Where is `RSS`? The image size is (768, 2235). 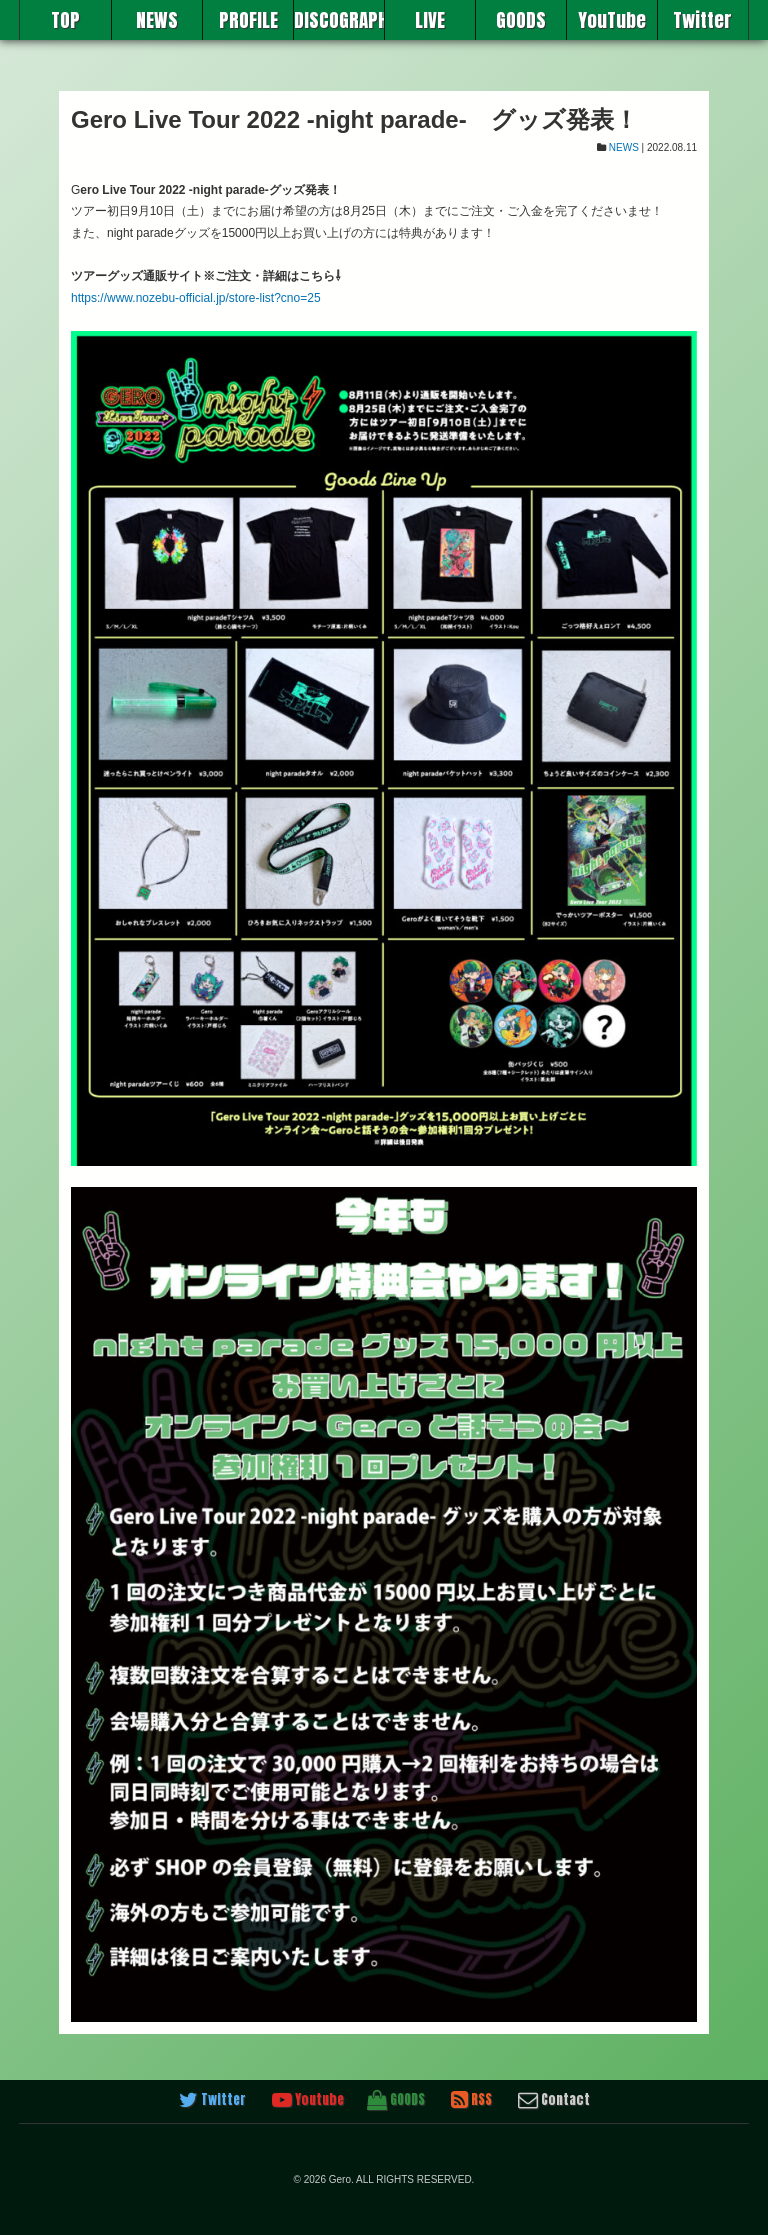 RSS is located at coordinates (471, 2100).